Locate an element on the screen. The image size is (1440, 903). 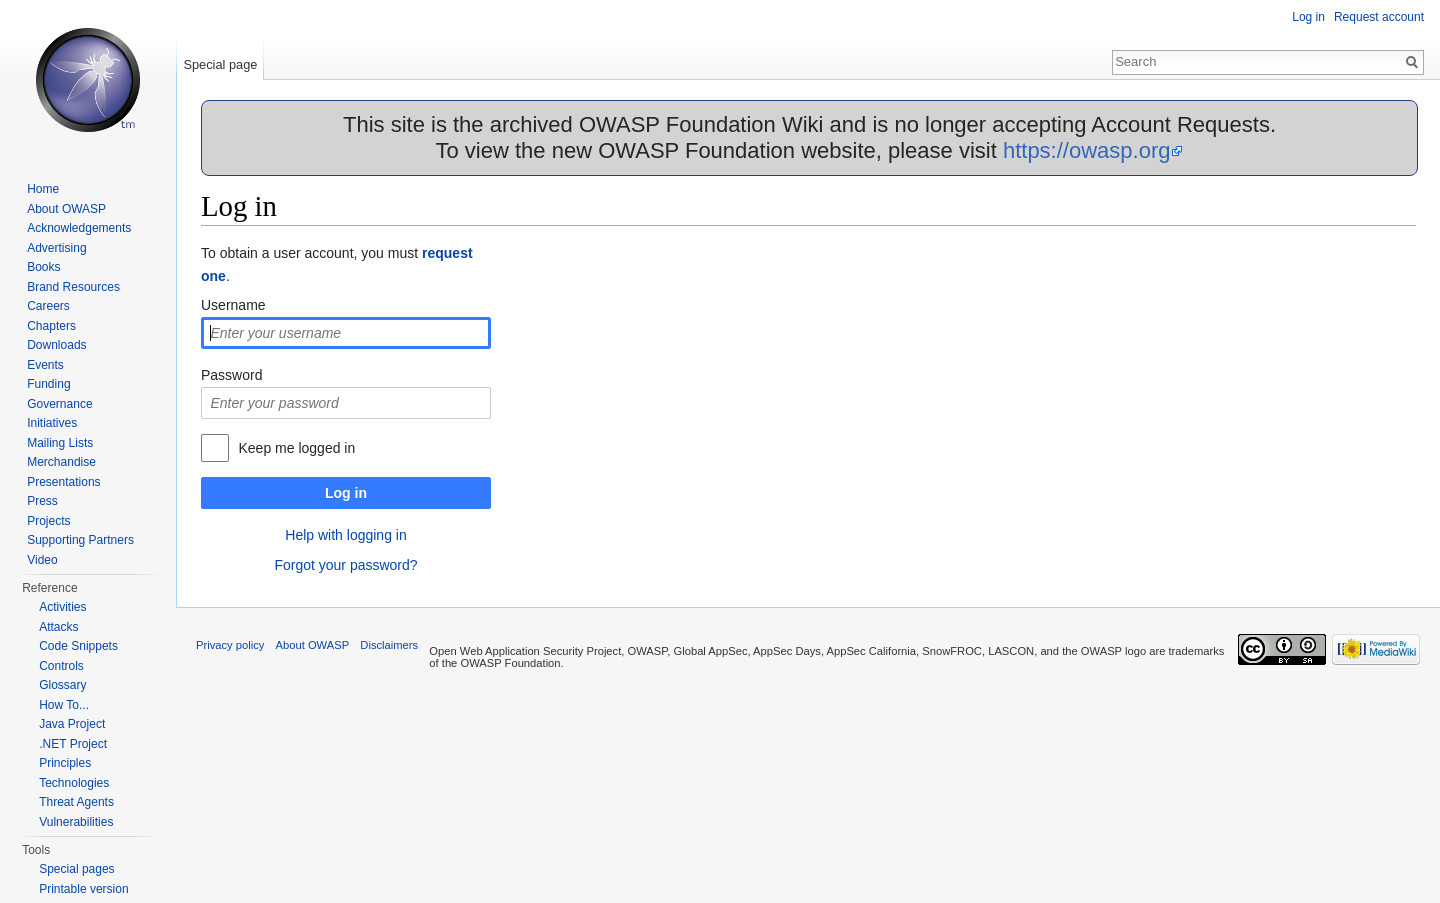
.NET Project is located at coordinates (73, 744).